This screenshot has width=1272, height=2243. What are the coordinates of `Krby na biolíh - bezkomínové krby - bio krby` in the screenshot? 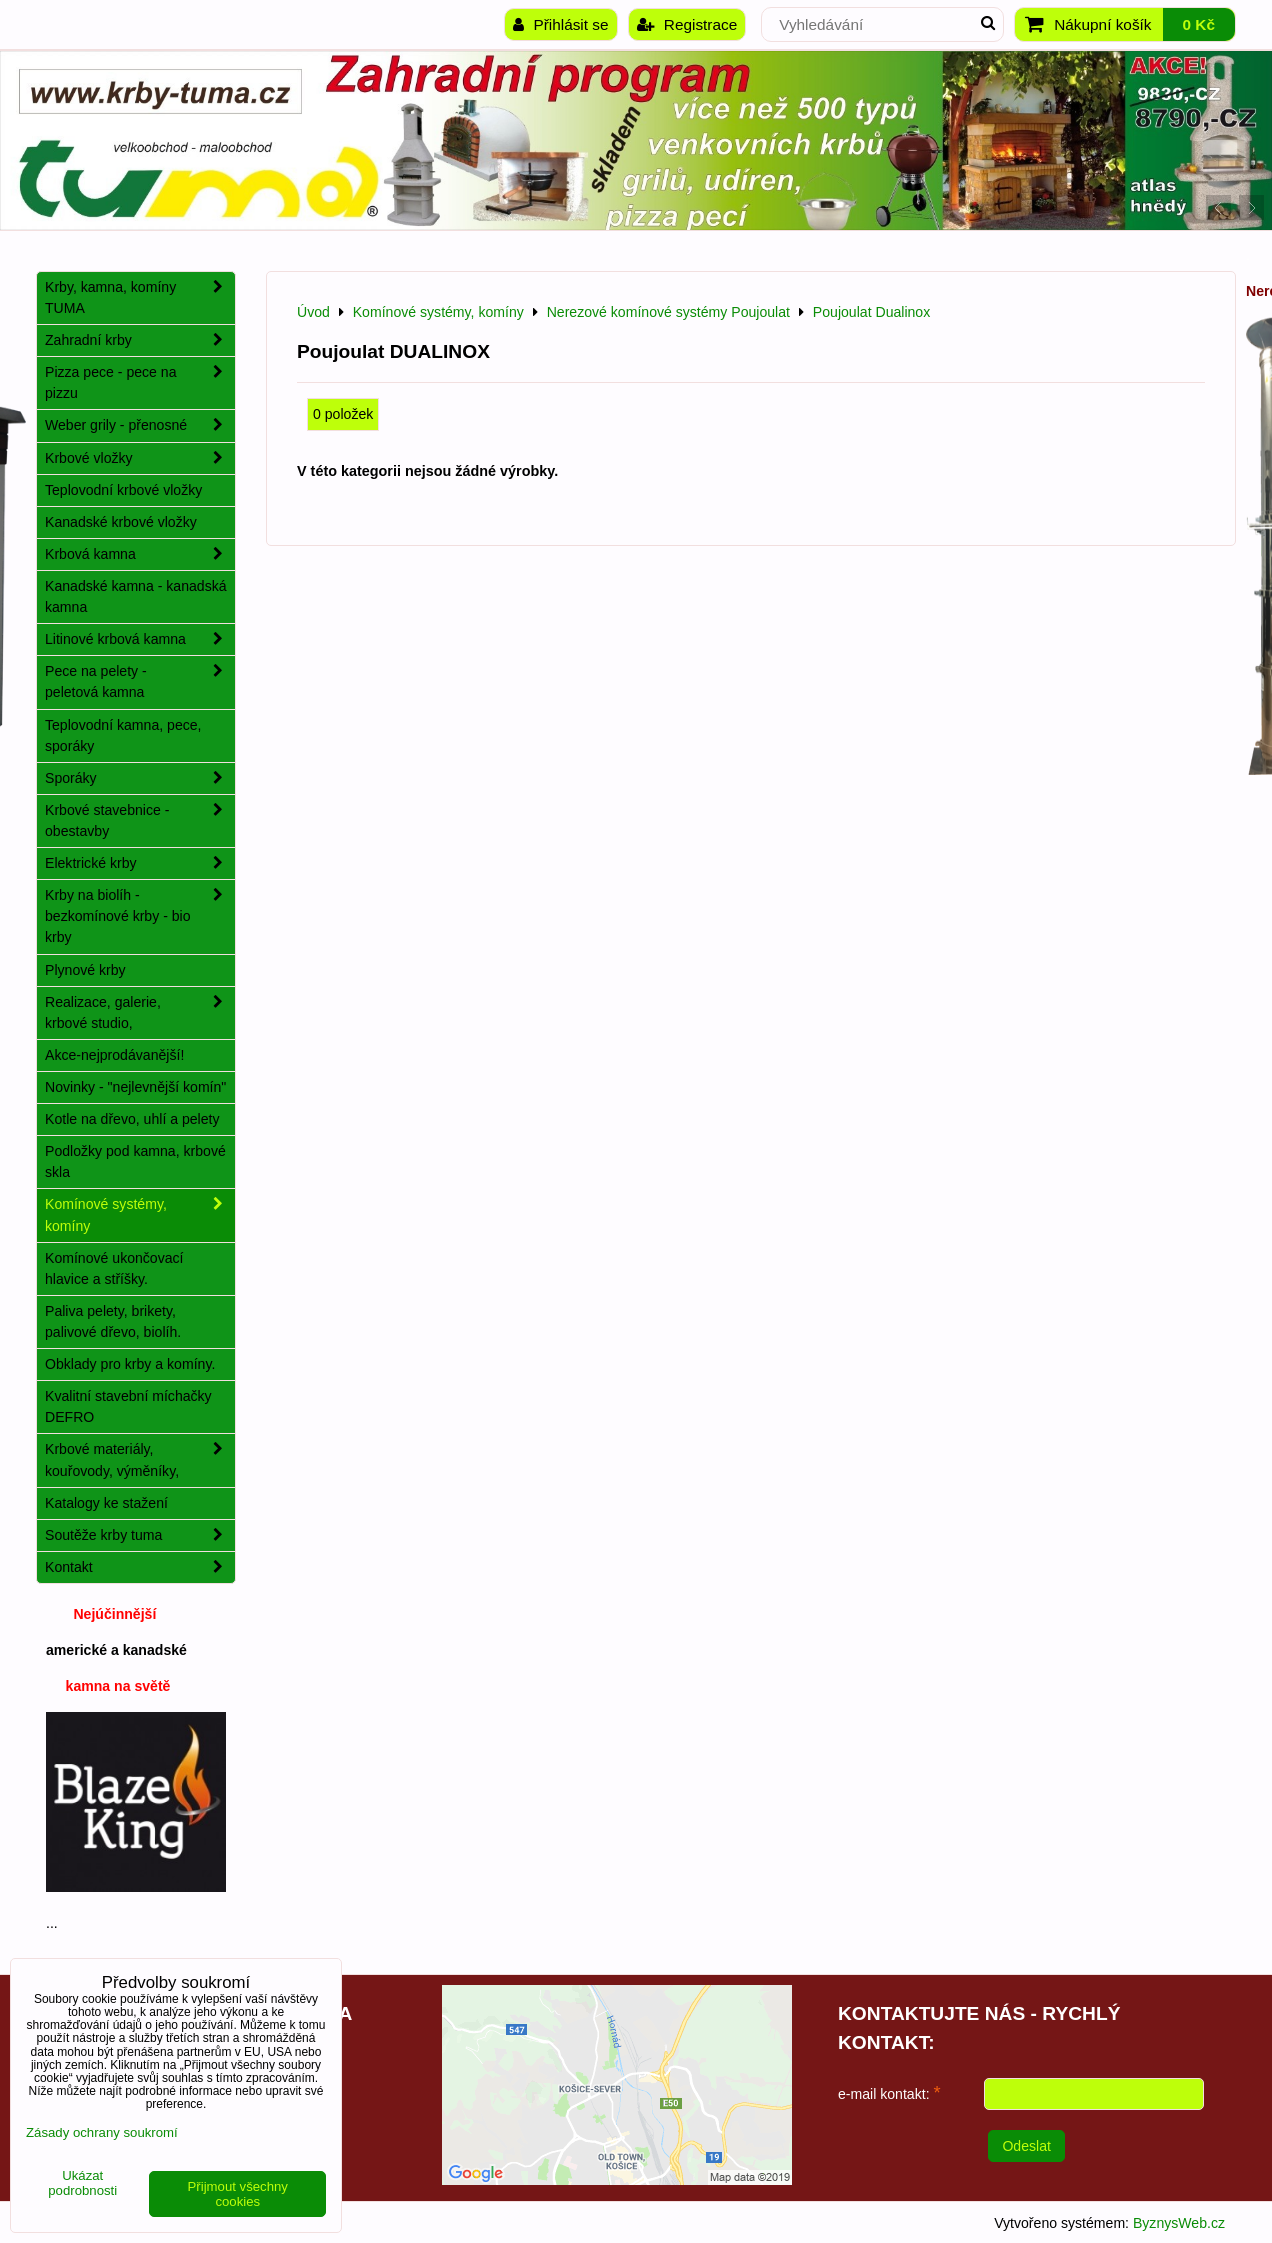 It's located at (140, 916).